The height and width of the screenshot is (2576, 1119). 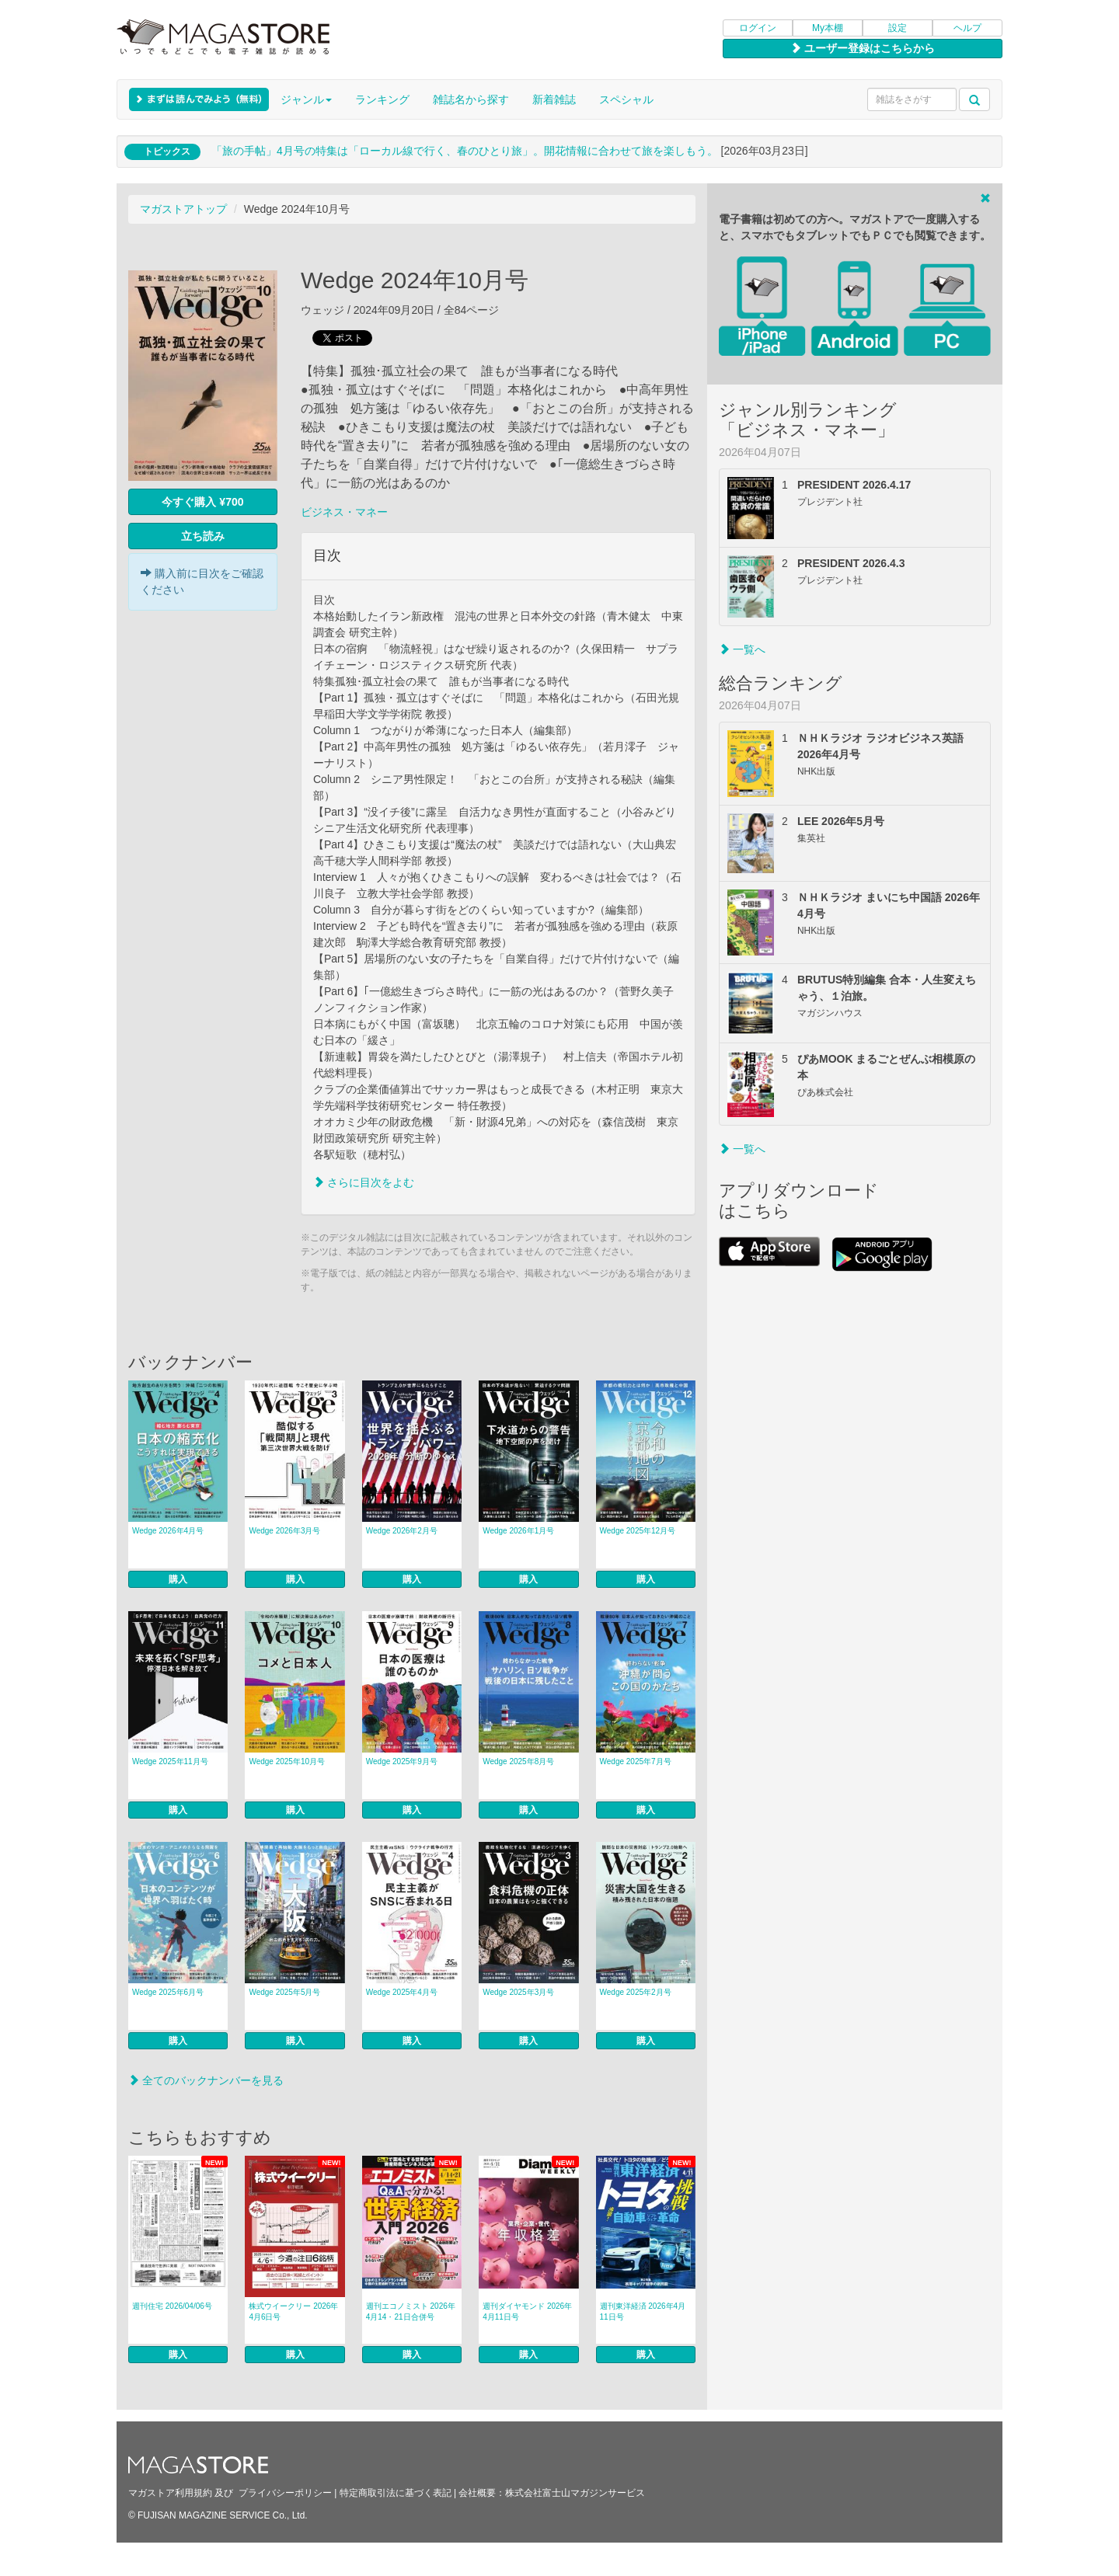 I want to click on Wedge 2025年2月号, so click(x=635, y=1992).